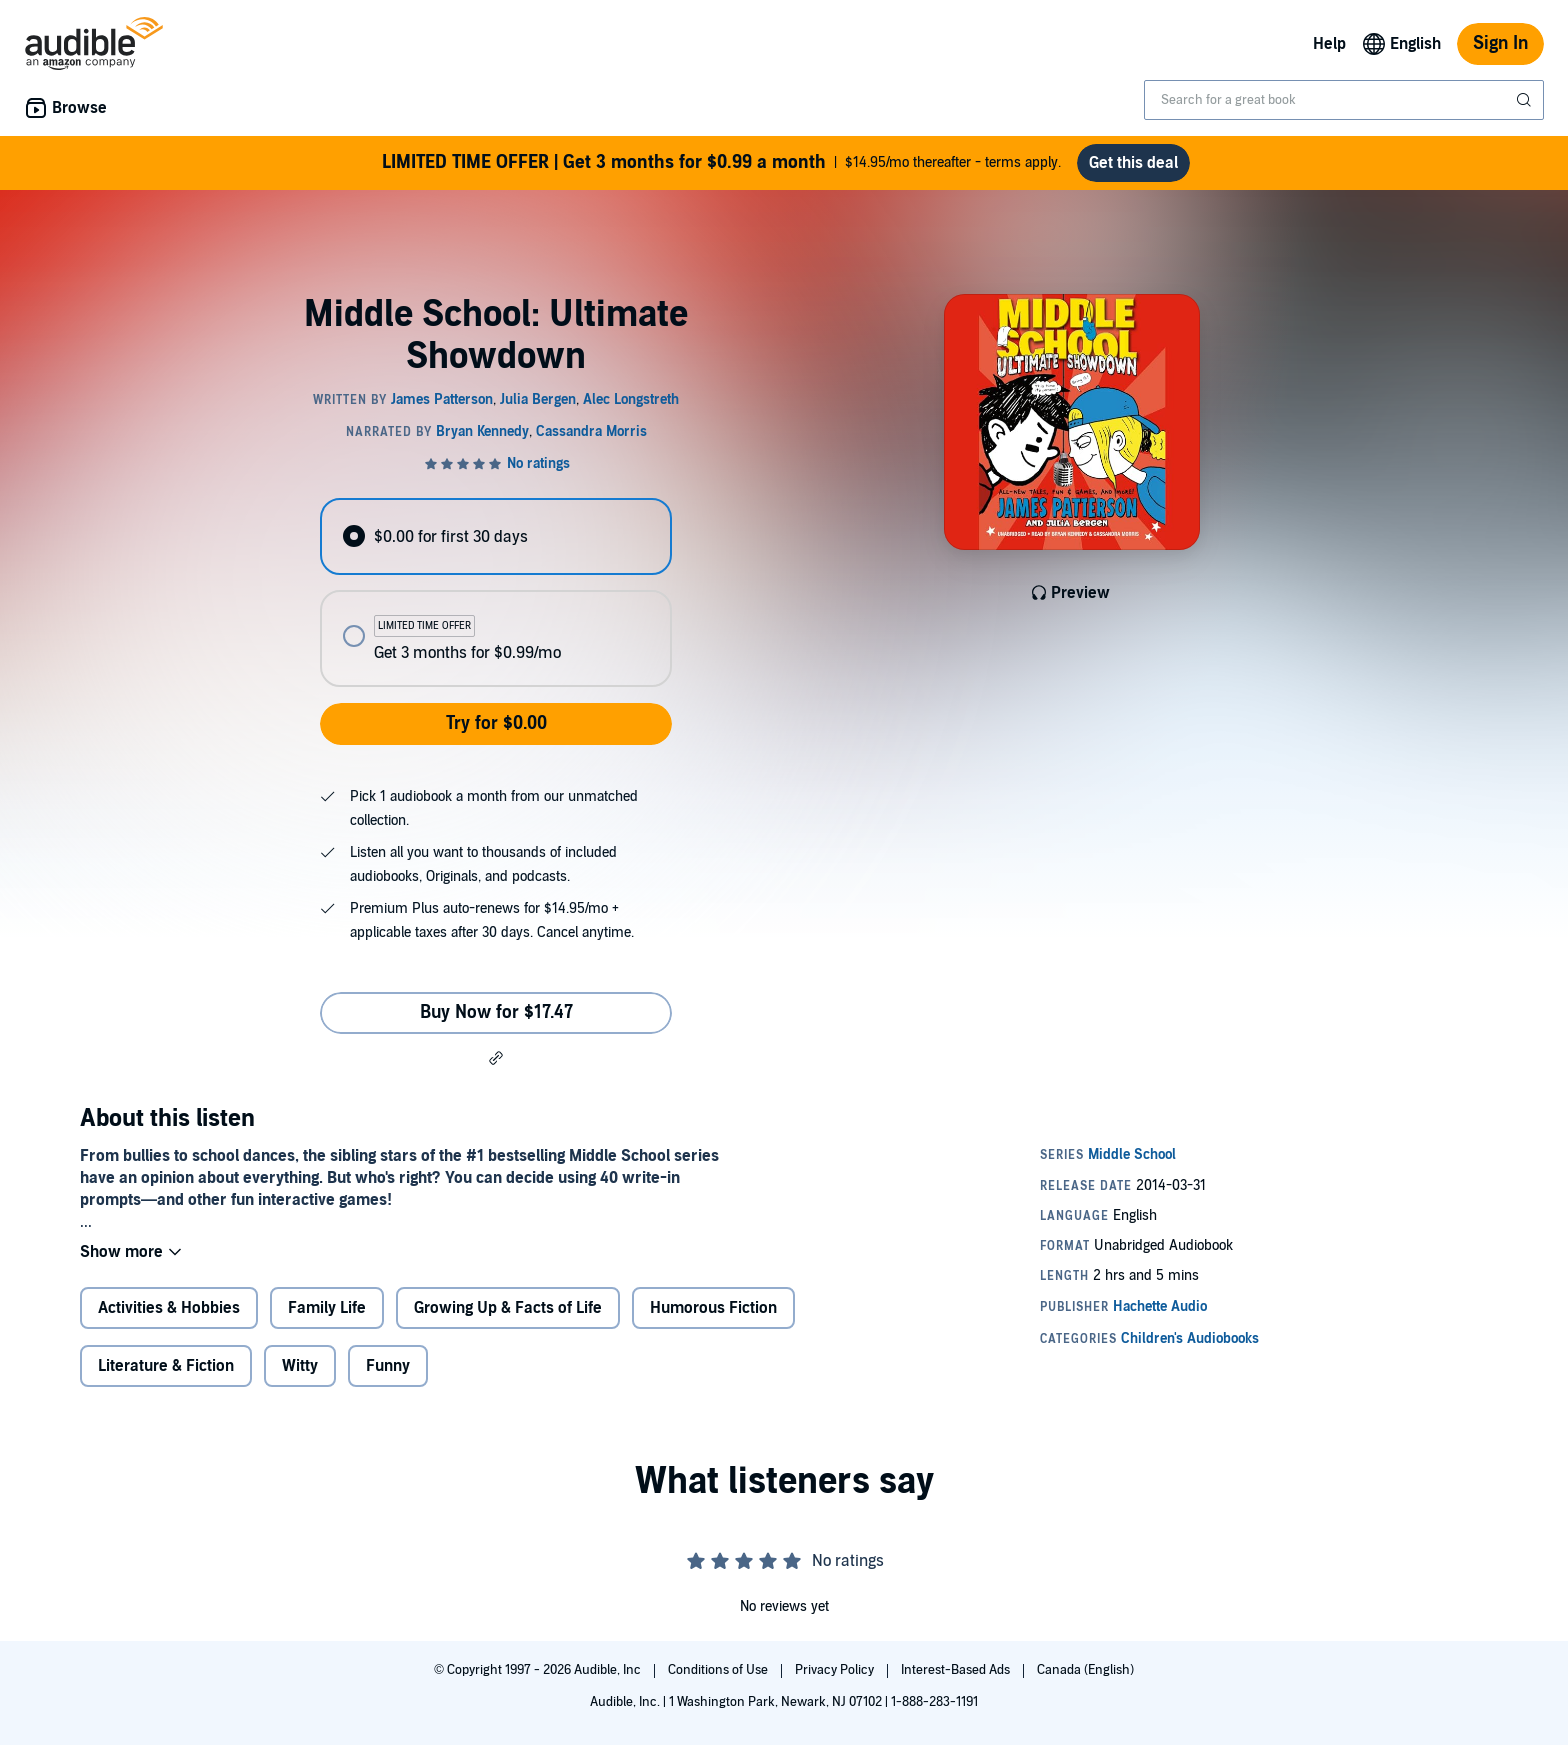 The image size is (1568, 1745). Describe the element at coordinates (496, 536) in the screenshot. I see `[radio]` at that location.